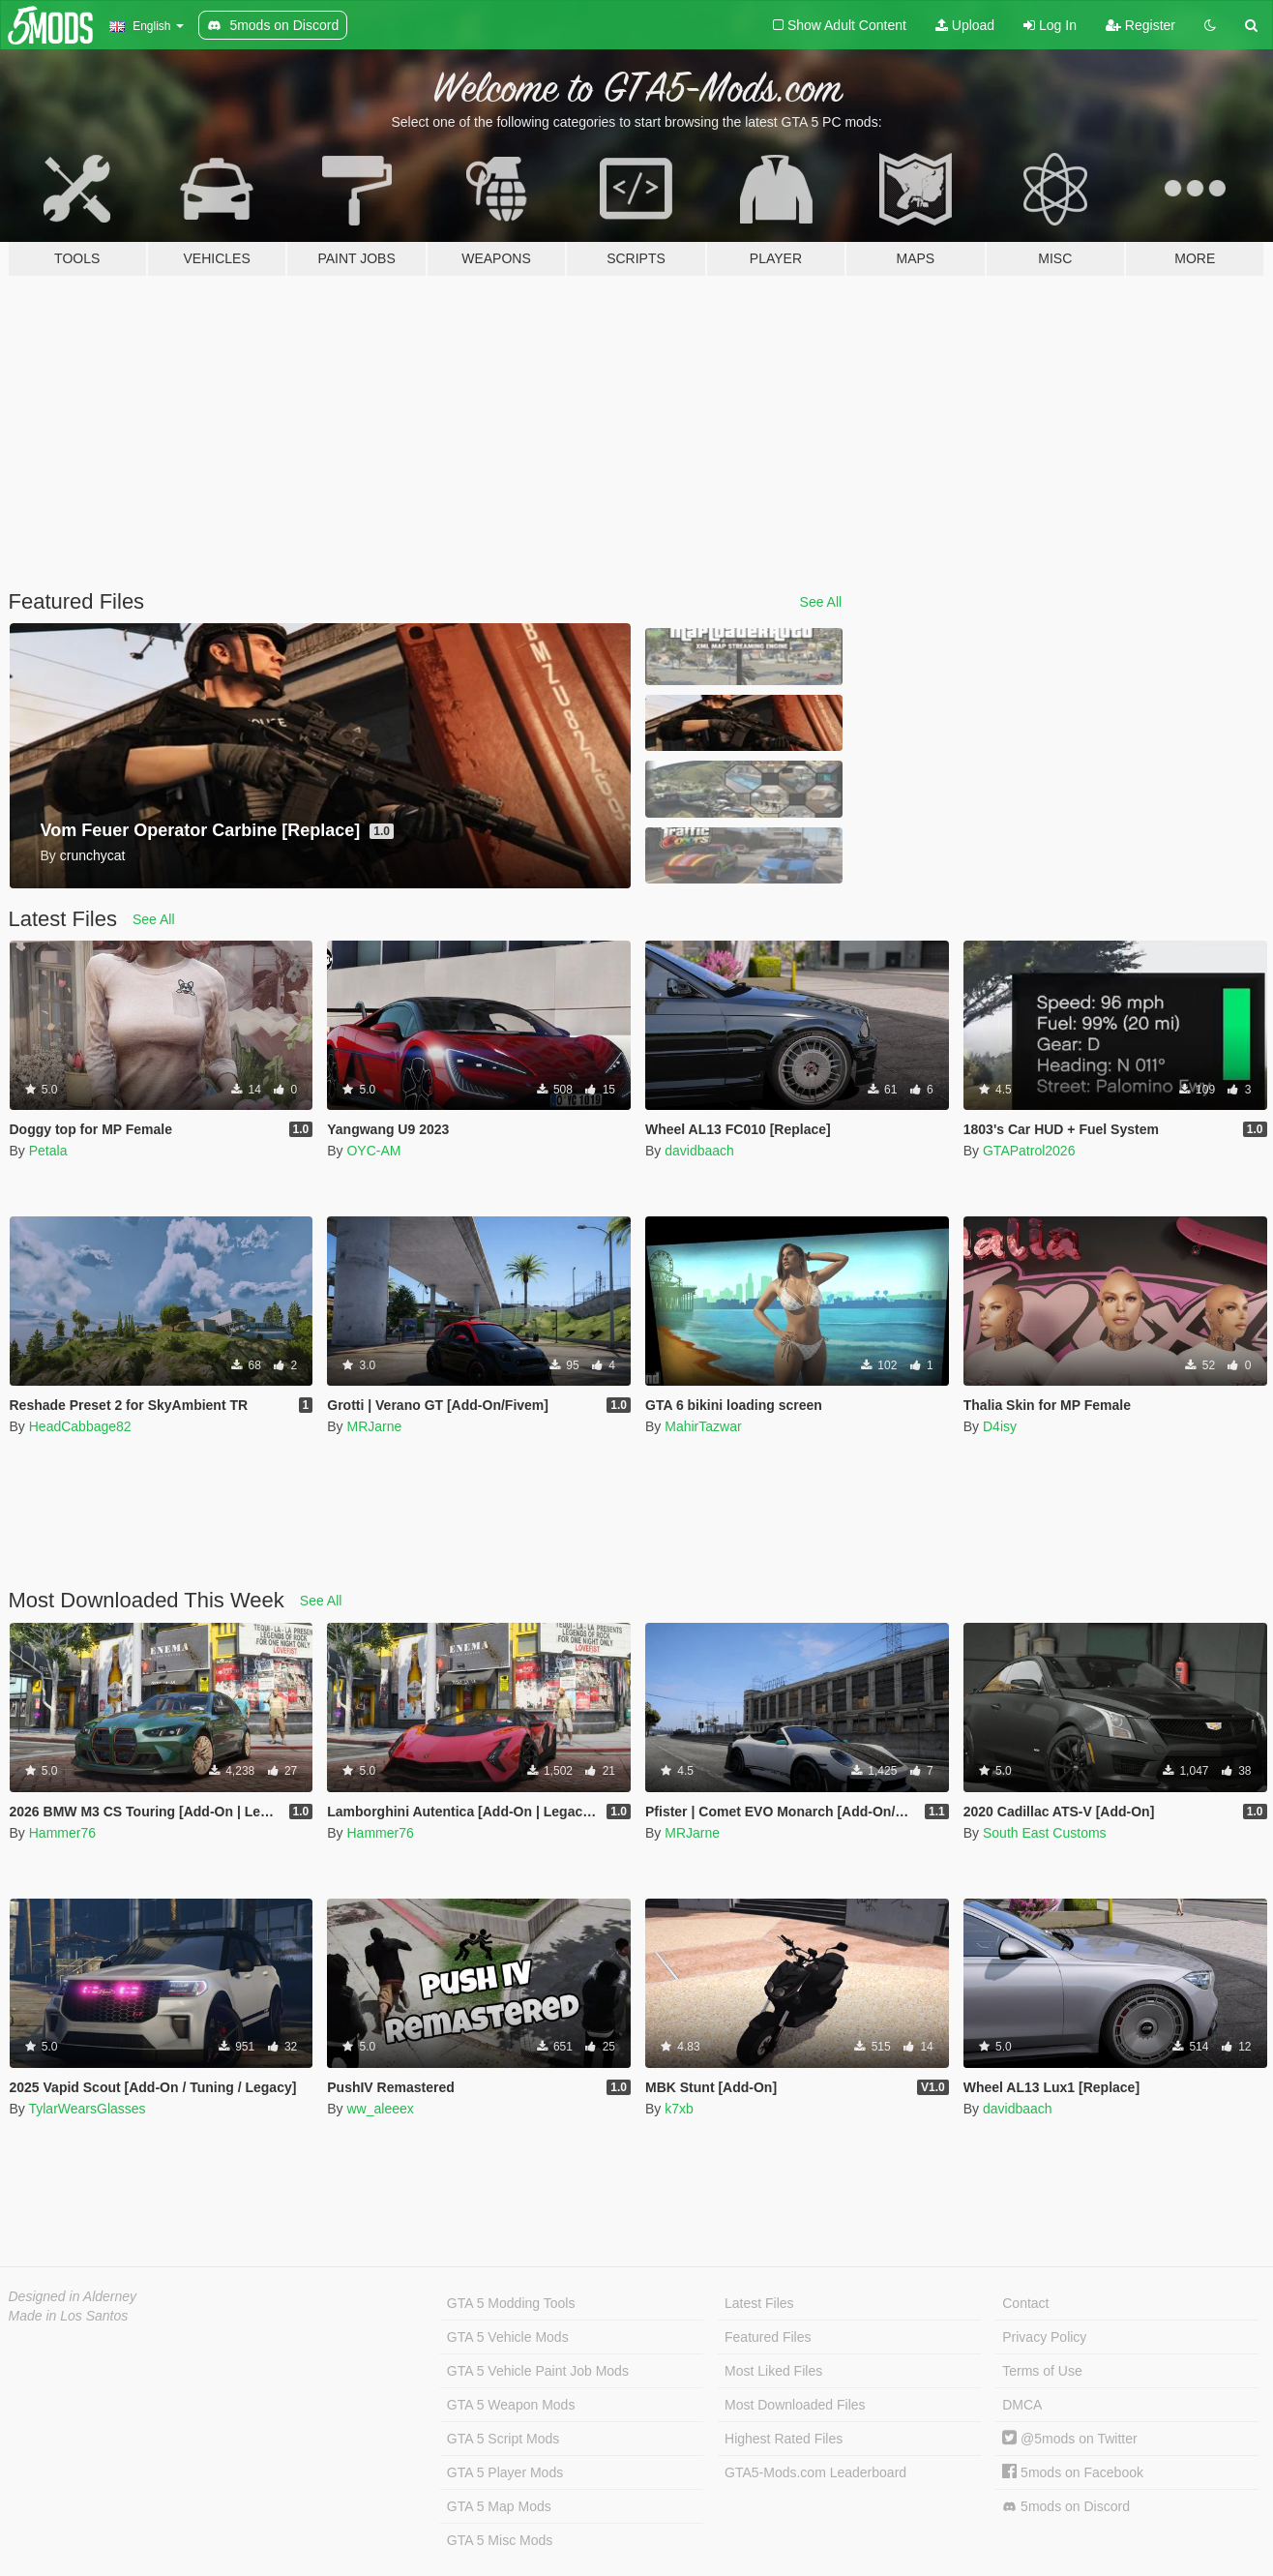  I want to click on Terms of Use, so click(1041, 2371).